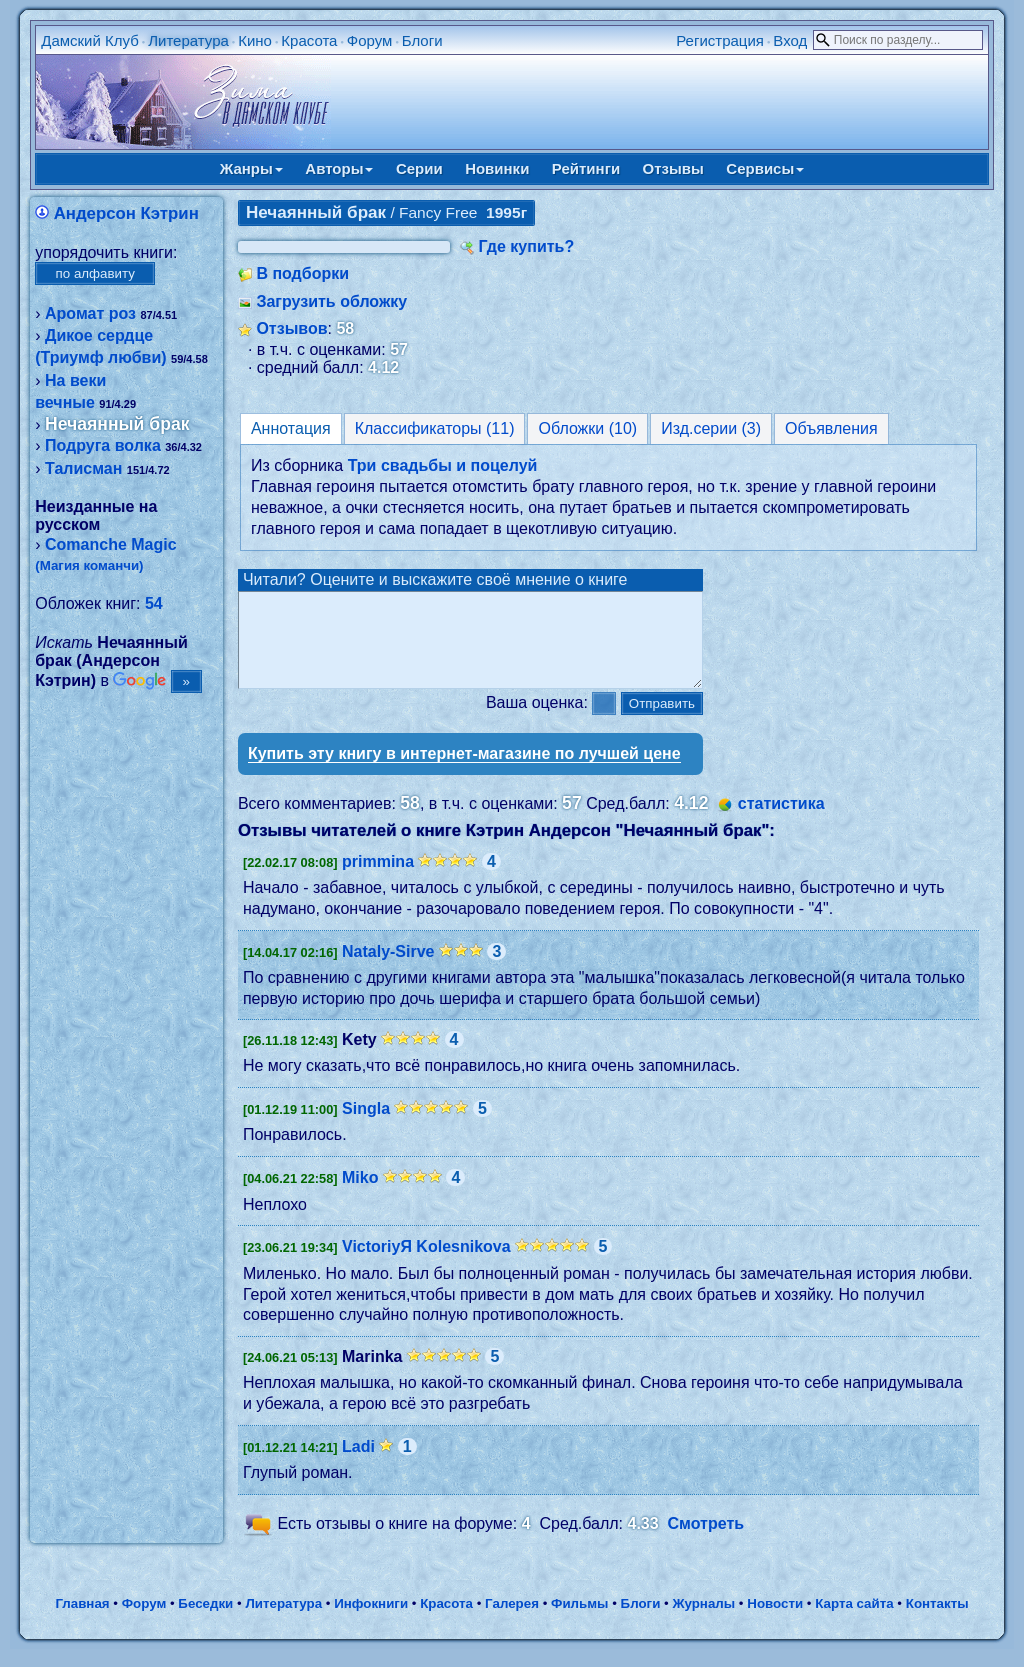 This screenshot has height=1667, width=1024. Describe the element at coordinates (82, 1621) in the screenshot. I see `Главная` at that location.